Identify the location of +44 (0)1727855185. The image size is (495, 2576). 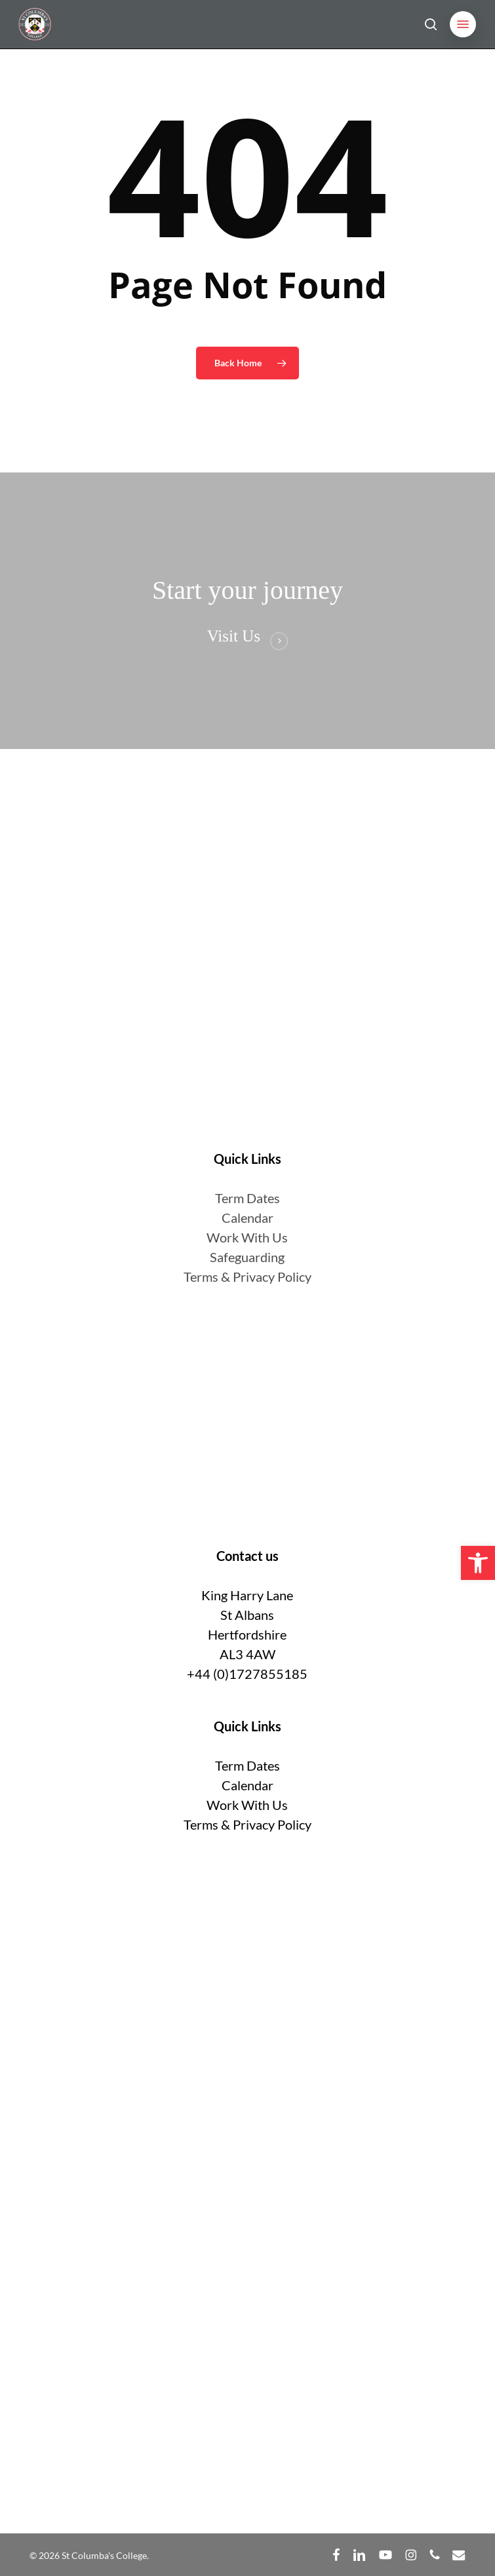
(247, 1674).